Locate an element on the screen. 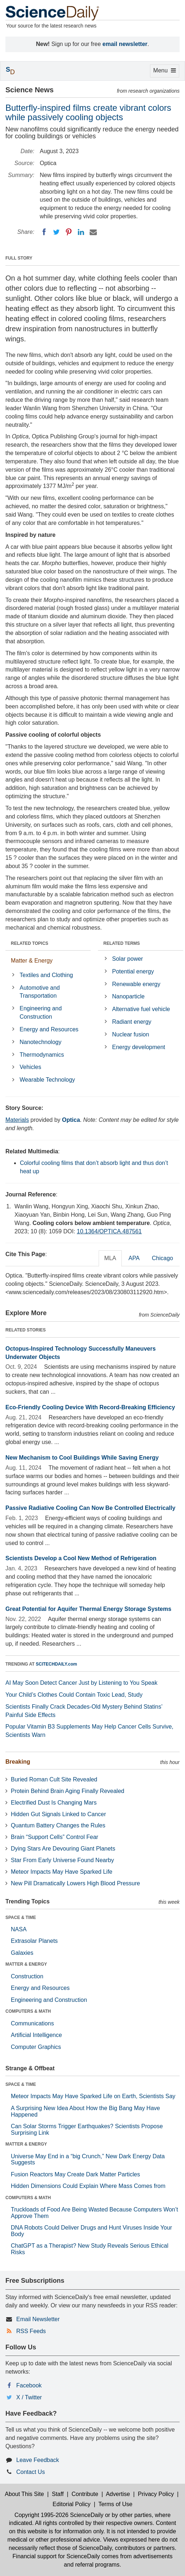 This screenshot has height=2576, width=185. X / Twitter is located at coordinates (29, 2397).